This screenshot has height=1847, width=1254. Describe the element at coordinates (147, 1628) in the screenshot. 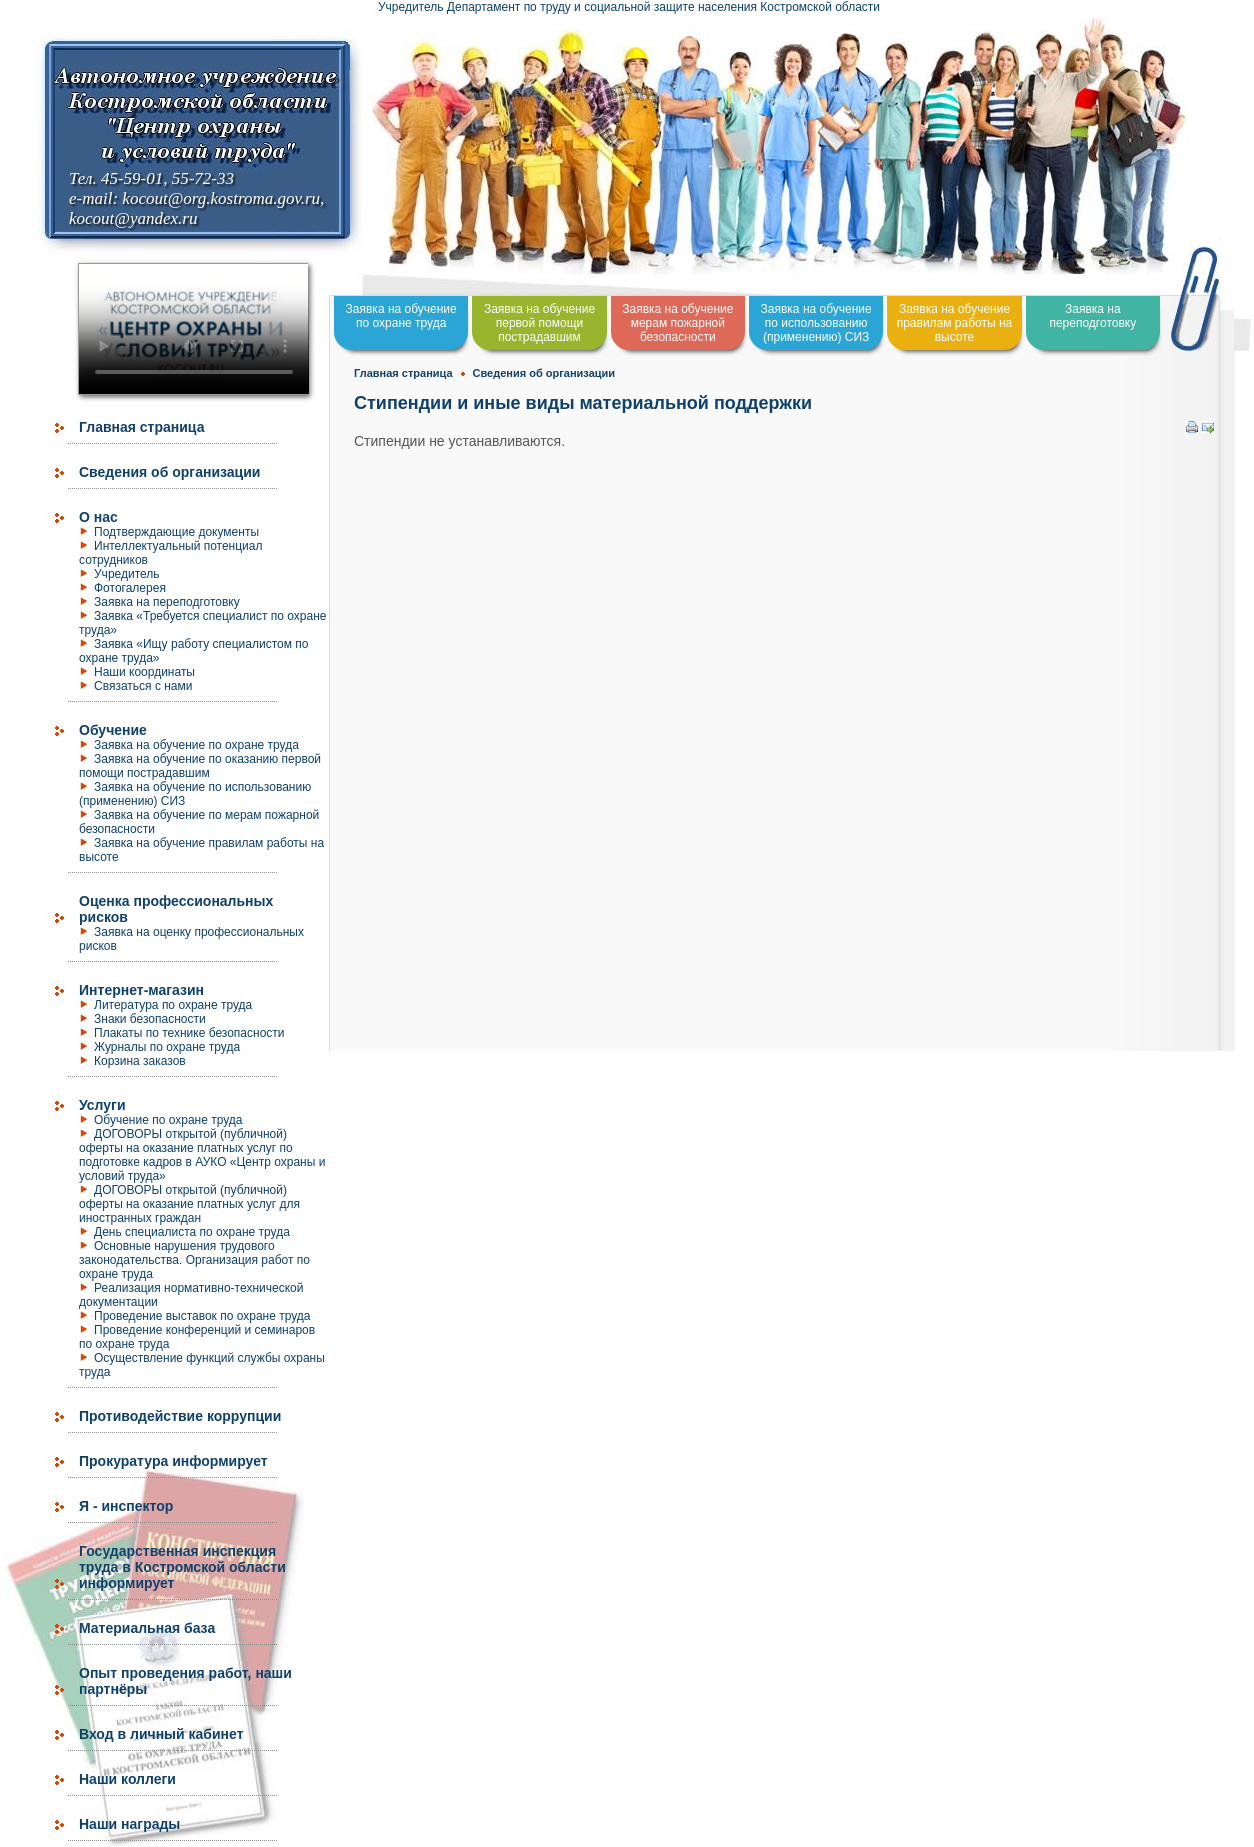

I see `Материальная база` at that location.